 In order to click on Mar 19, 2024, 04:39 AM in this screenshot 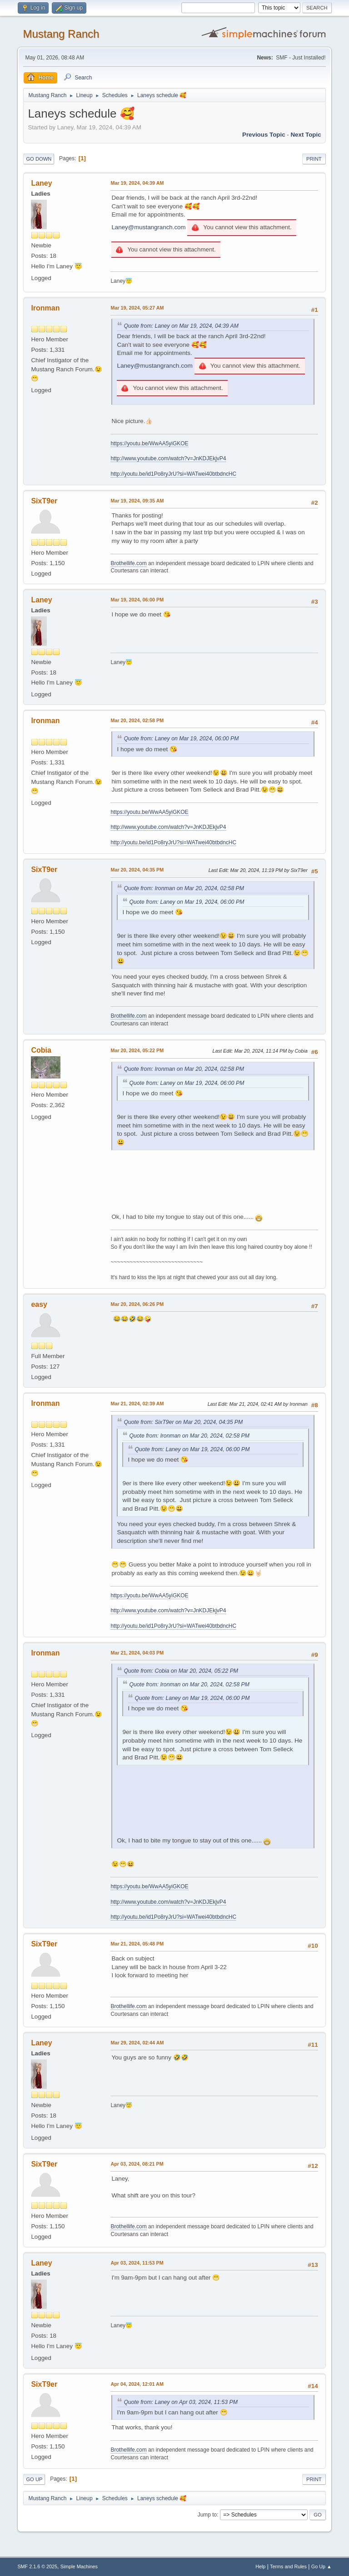, I will do `click(137, 183)`.